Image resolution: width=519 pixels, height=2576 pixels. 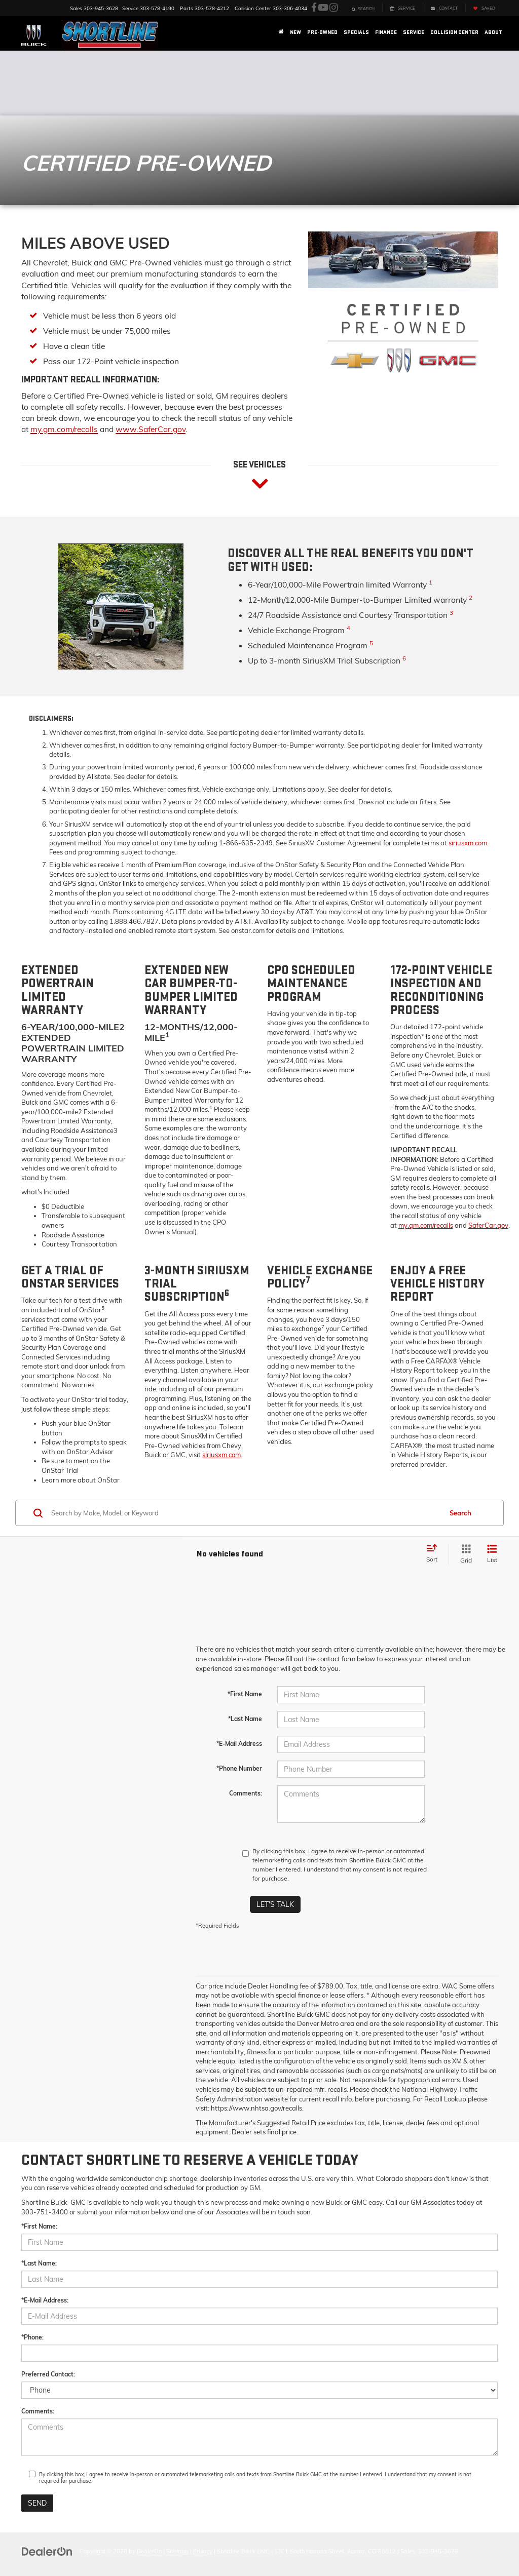 What do you see at coordinates (460, 1513) in the screenshot?
I see `Search` at bounding box center [460, 1513].